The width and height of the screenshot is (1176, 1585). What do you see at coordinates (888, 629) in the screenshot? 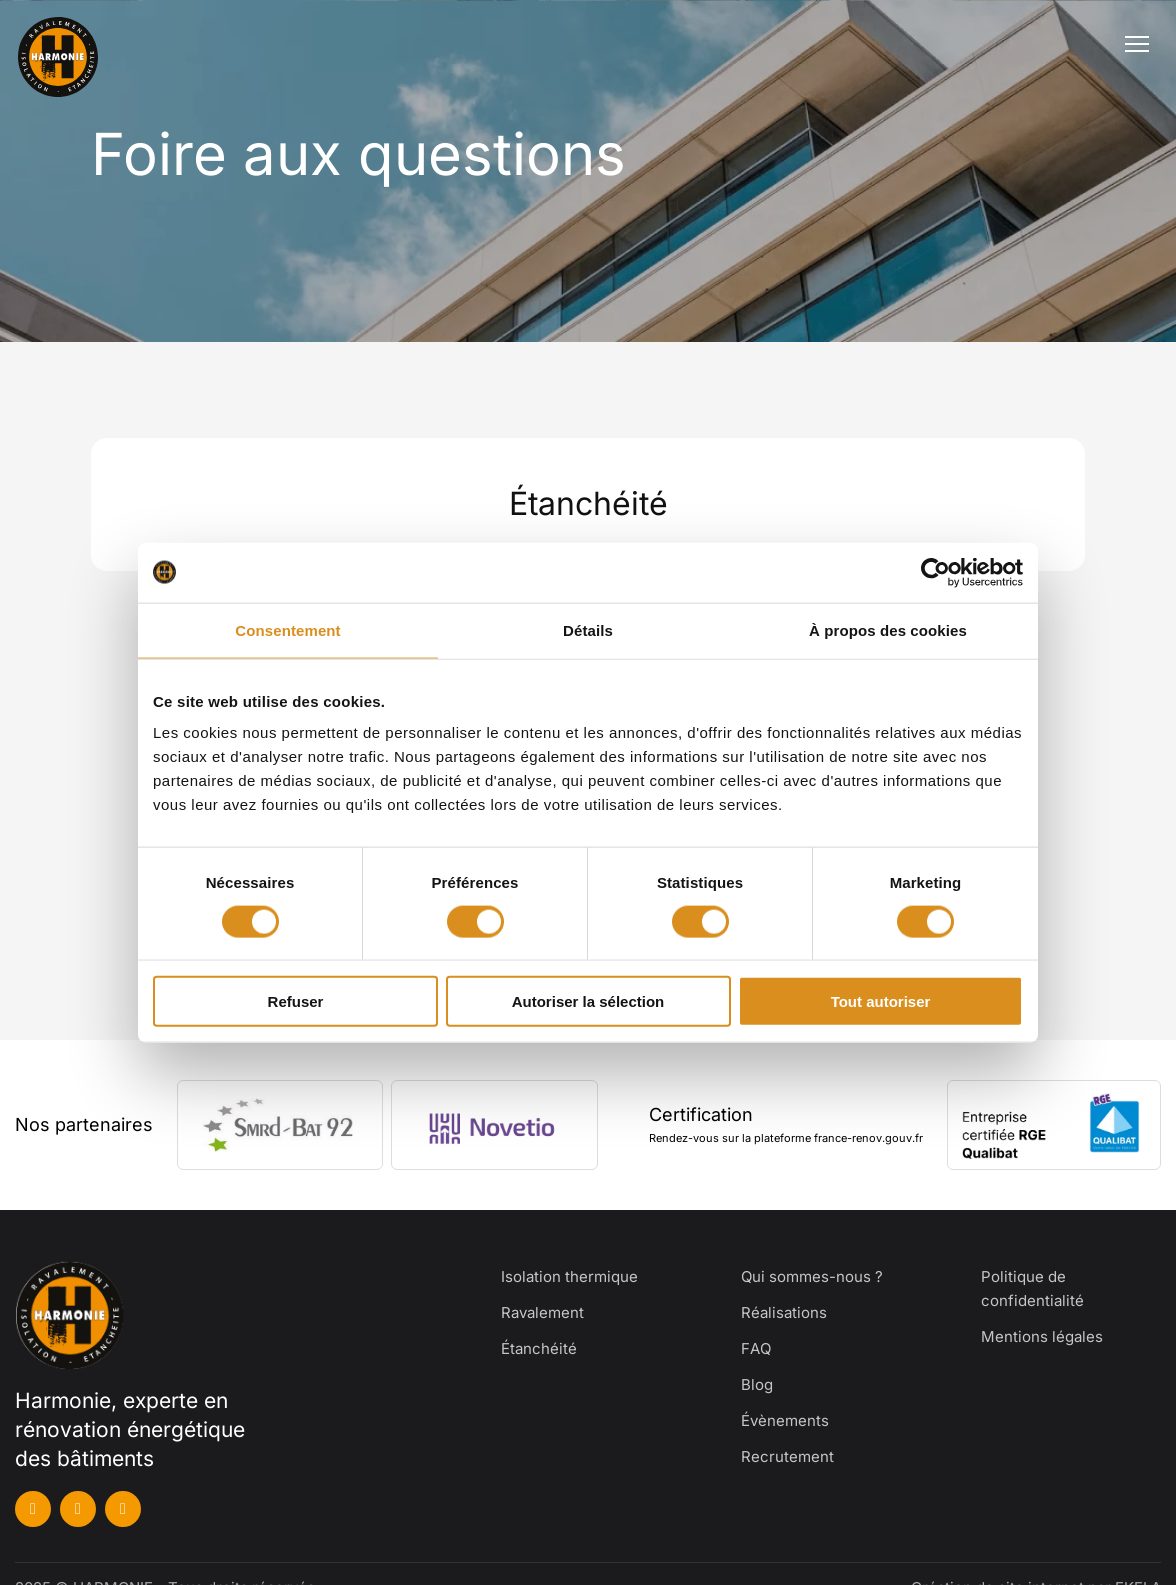
I see `À propos des cookies [tab]` at bounding box center [888, 629].